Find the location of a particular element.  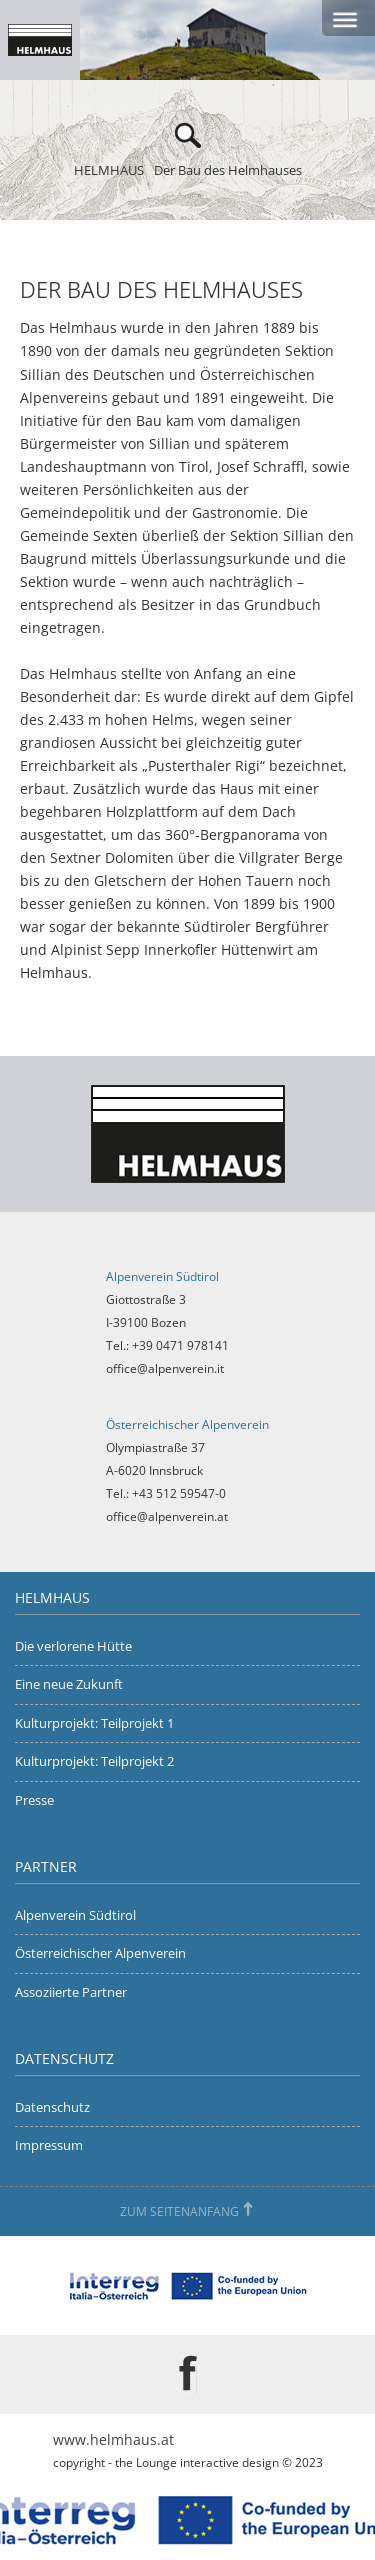

Zum Seitenanfang is located at coordinates (179, 2211).